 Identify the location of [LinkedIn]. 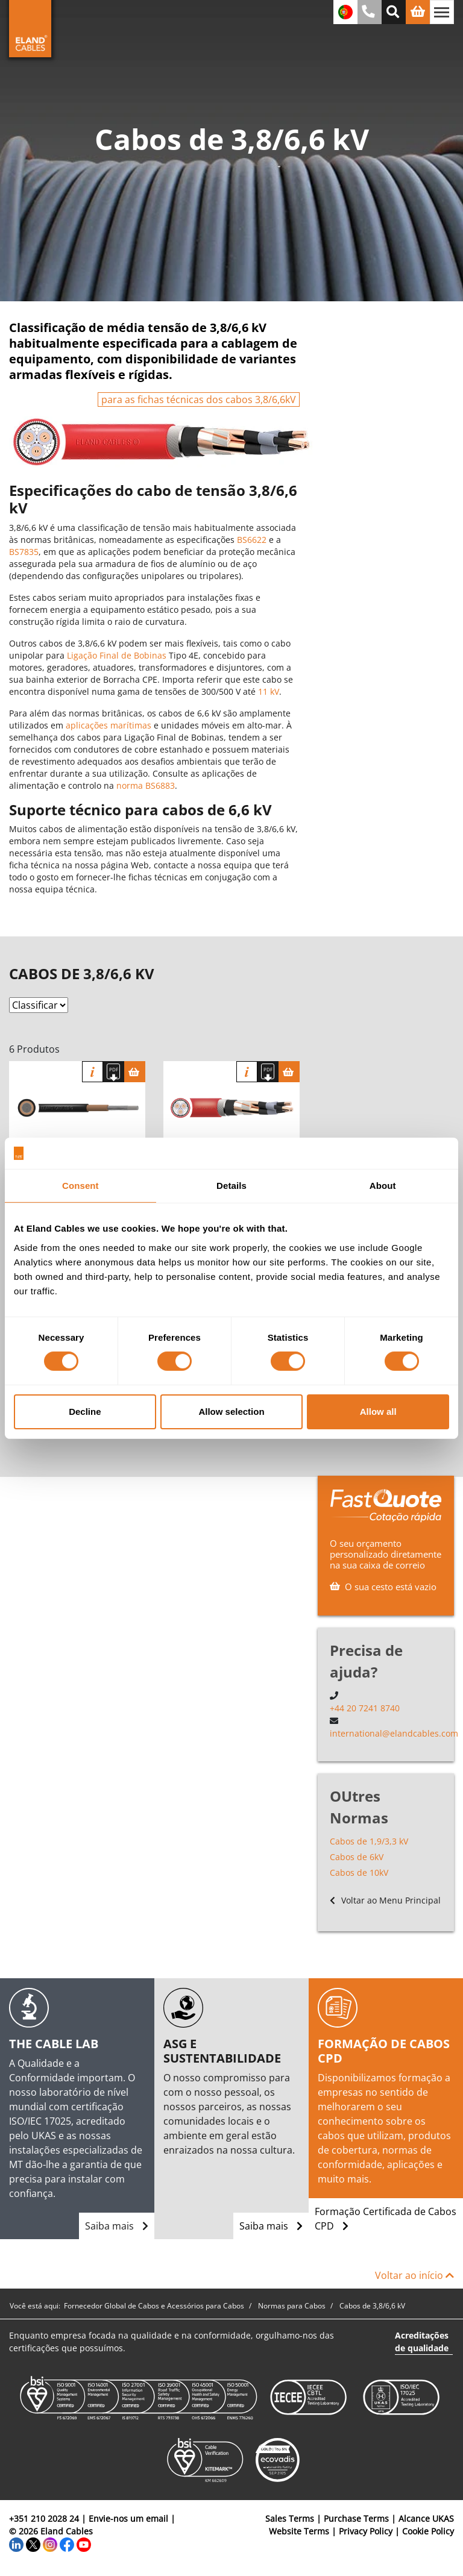
(16, 2543).